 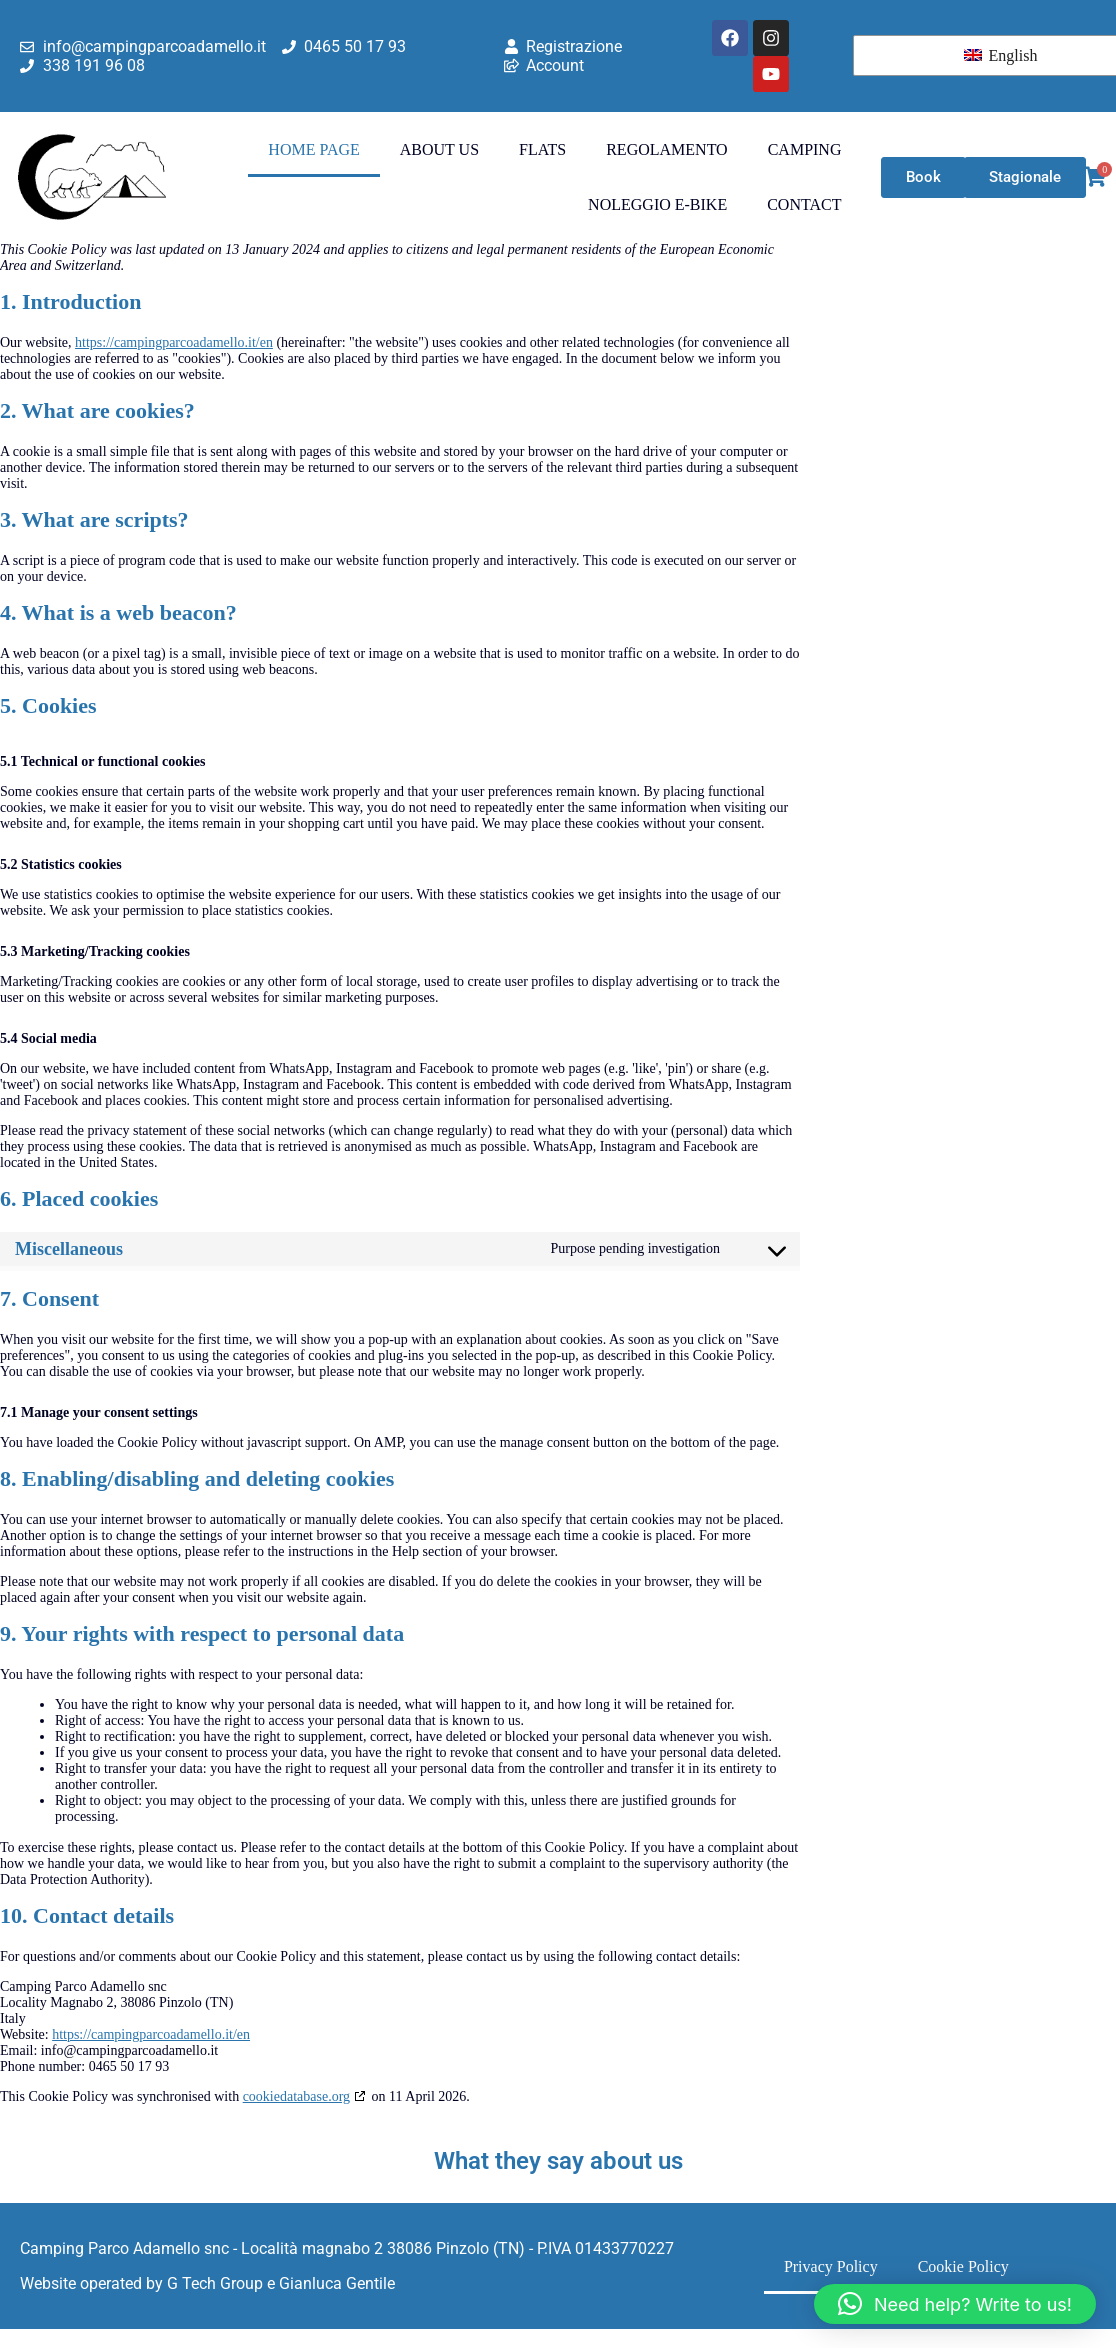 What do you see at coordinates (215, 2283) in the screenshot?
I see `G Tech Group` at bounding box center [215, 2283].